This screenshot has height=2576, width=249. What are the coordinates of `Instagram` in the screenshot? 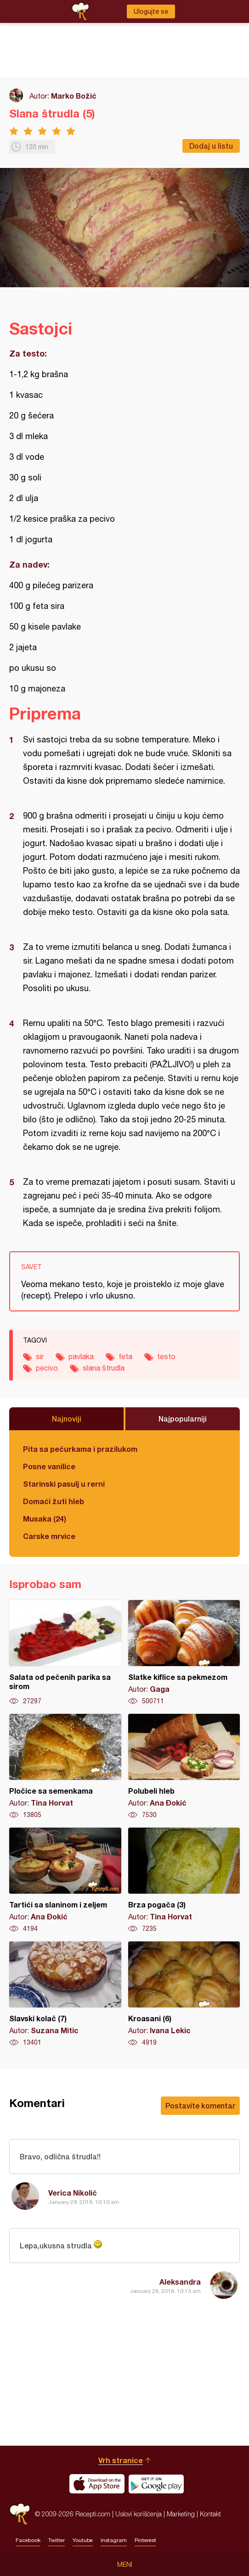 It's located at (114, 2540).